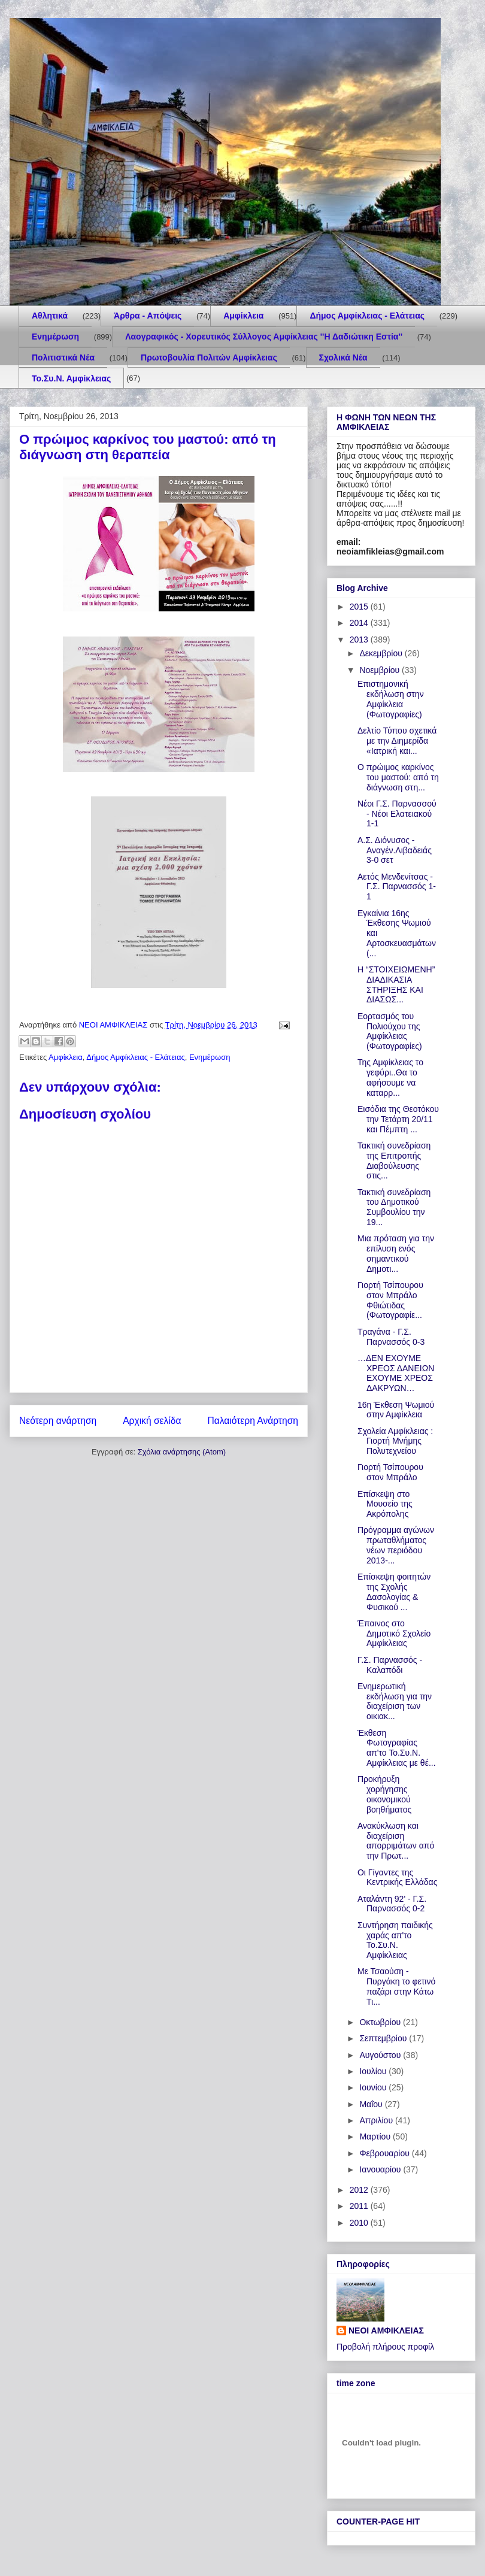 This screenshot has width=485, height=2576. I want to click on Ιουλίου, so click(374, 2071).